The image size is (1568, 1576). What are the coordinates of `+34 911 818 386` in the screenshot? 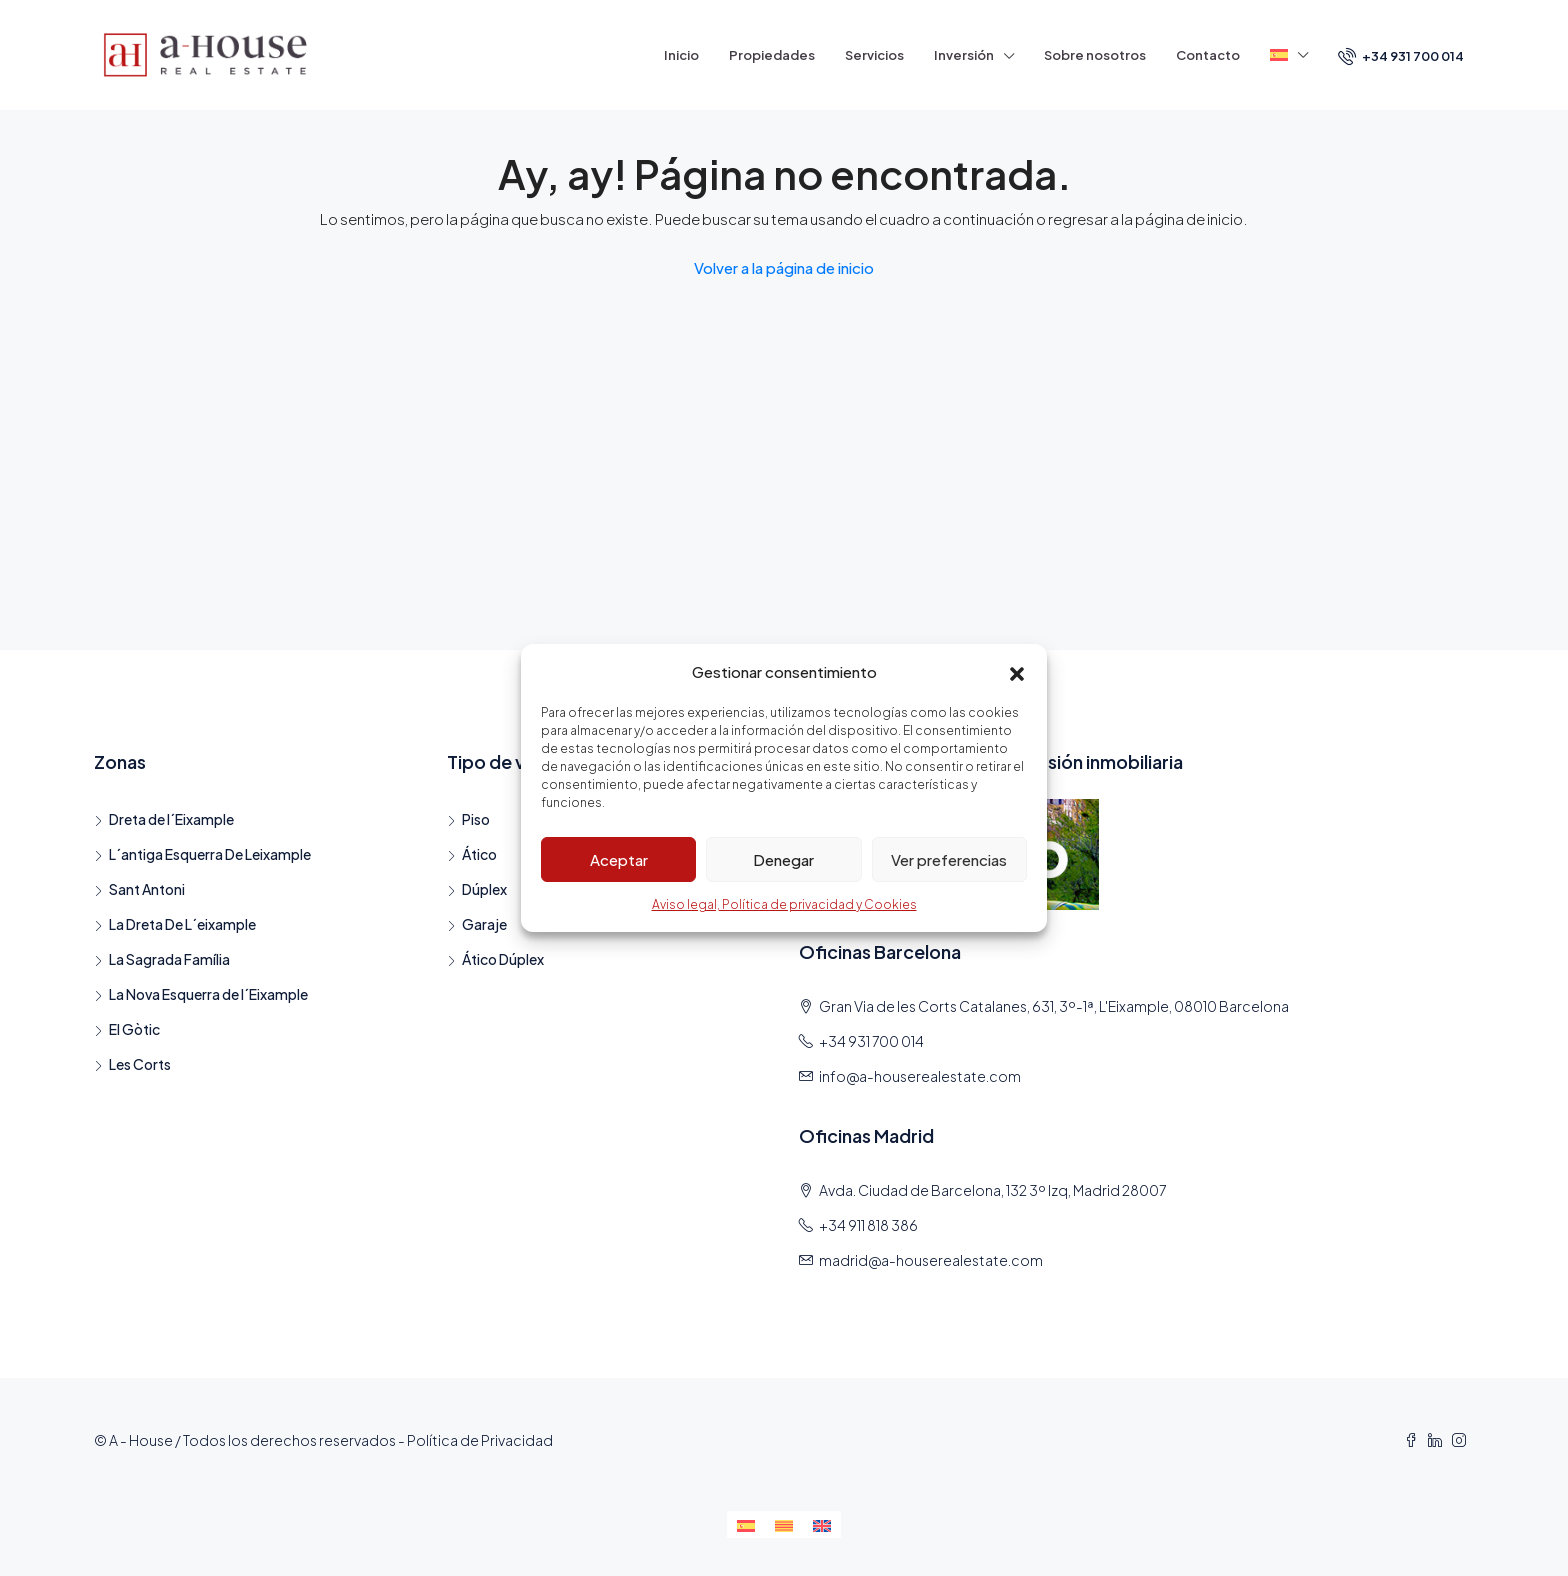 It's located at (868, 1225).